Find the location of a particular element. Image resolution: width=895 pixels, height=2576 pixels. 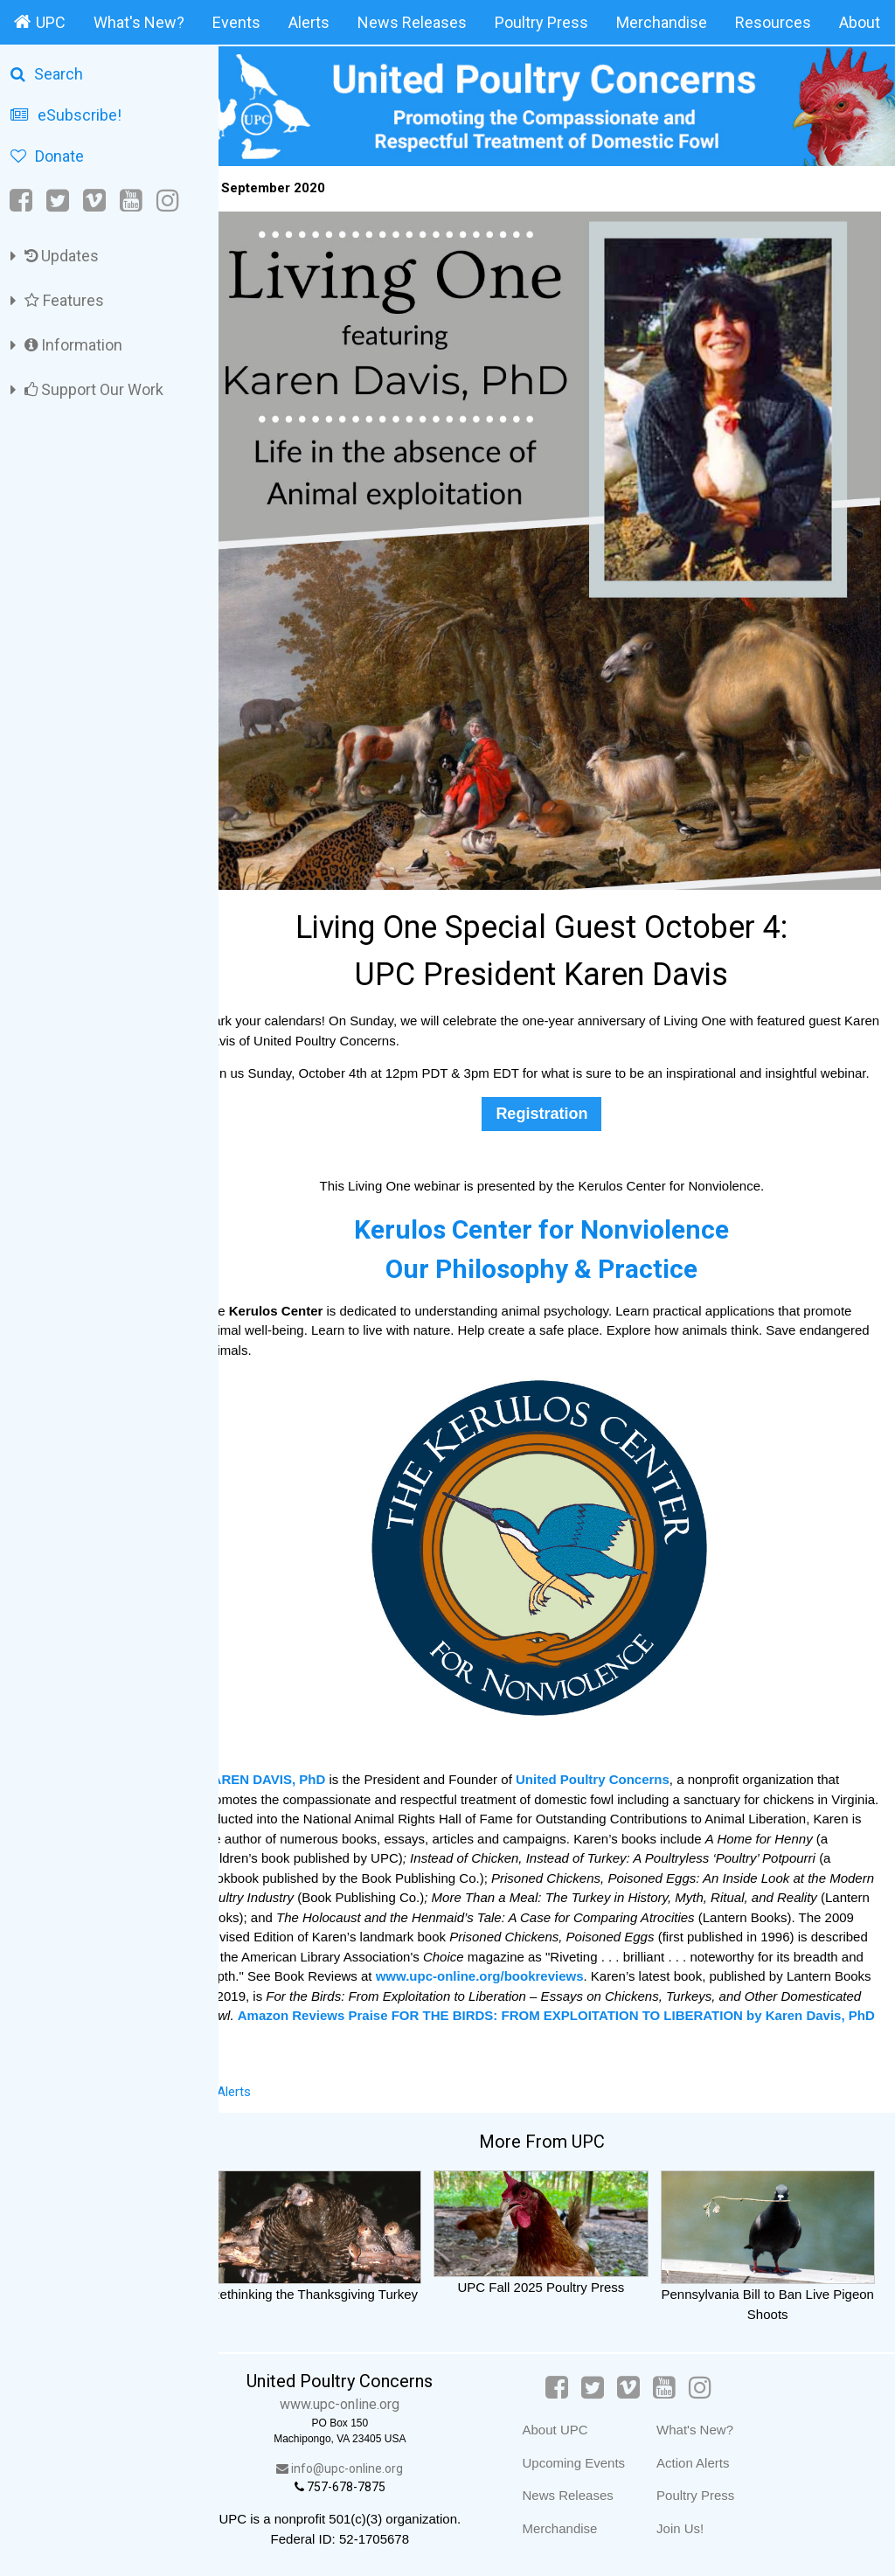

Search is located at coordinates (46, 74).